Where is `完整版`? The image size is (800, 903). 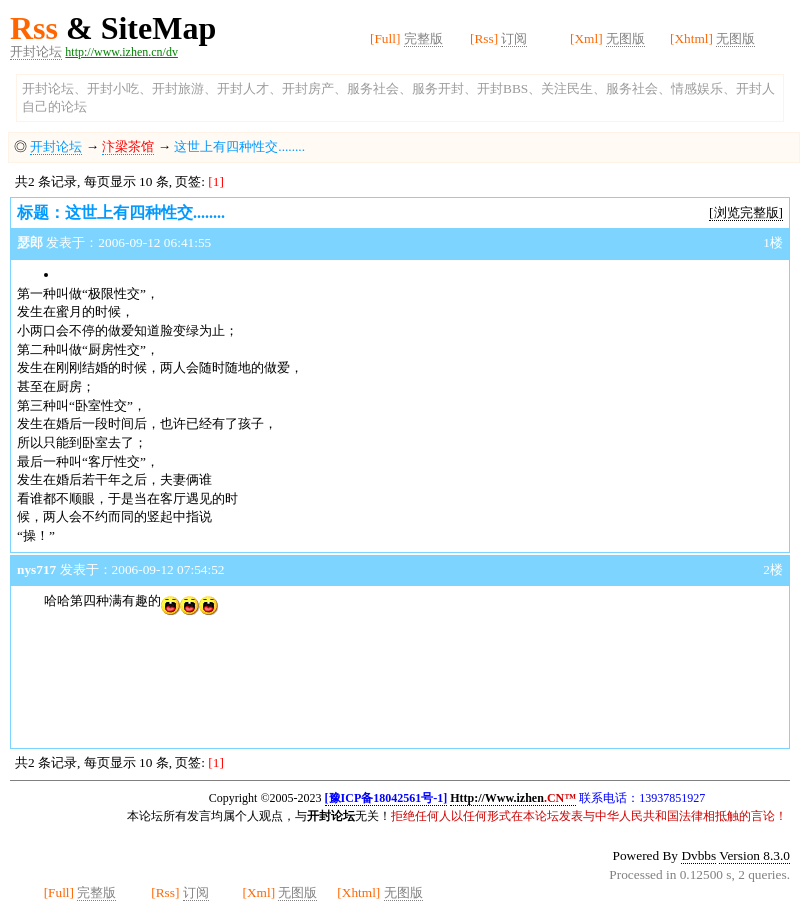 完整版 is located at coordinates (423, 38).